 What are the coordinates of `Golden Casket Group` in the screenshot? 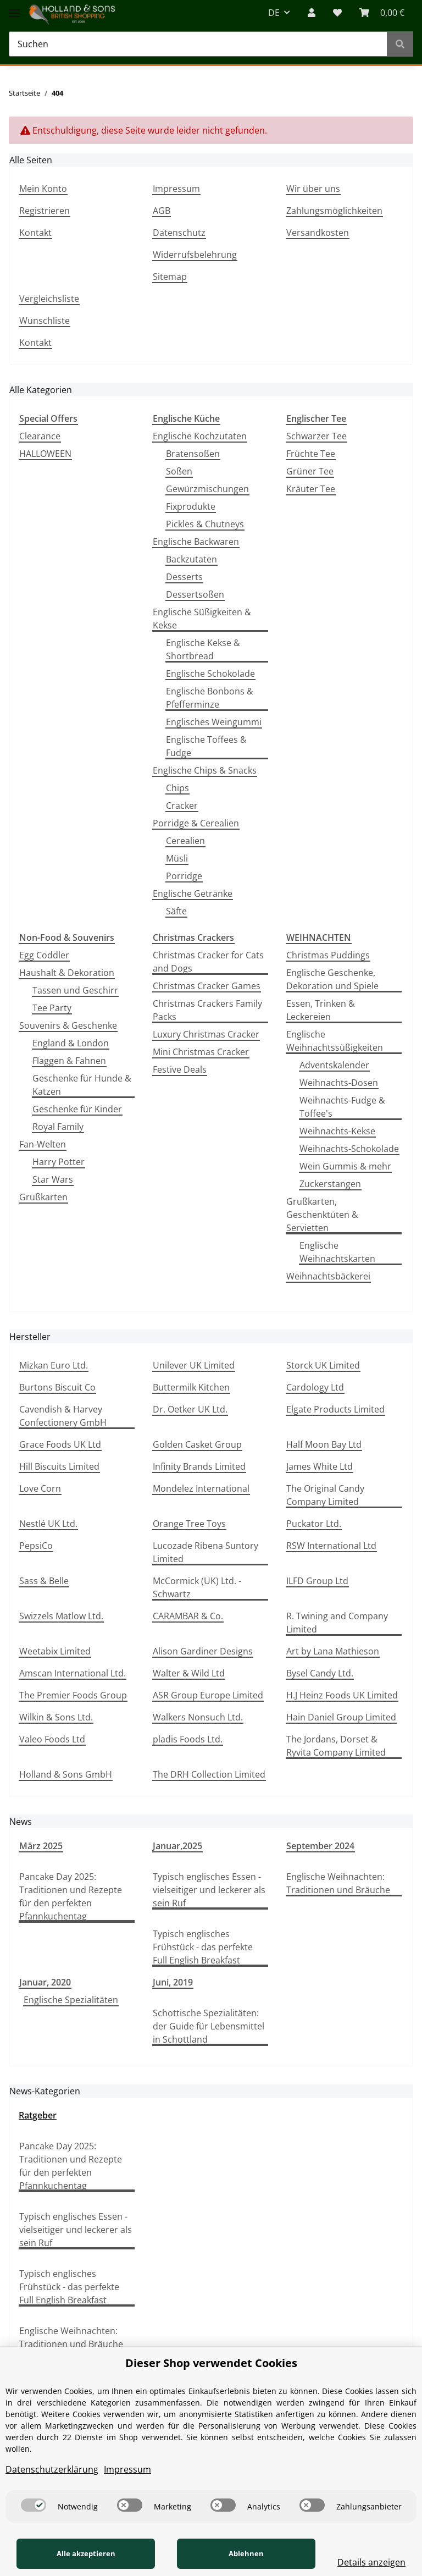 It's located at (197, 1444).